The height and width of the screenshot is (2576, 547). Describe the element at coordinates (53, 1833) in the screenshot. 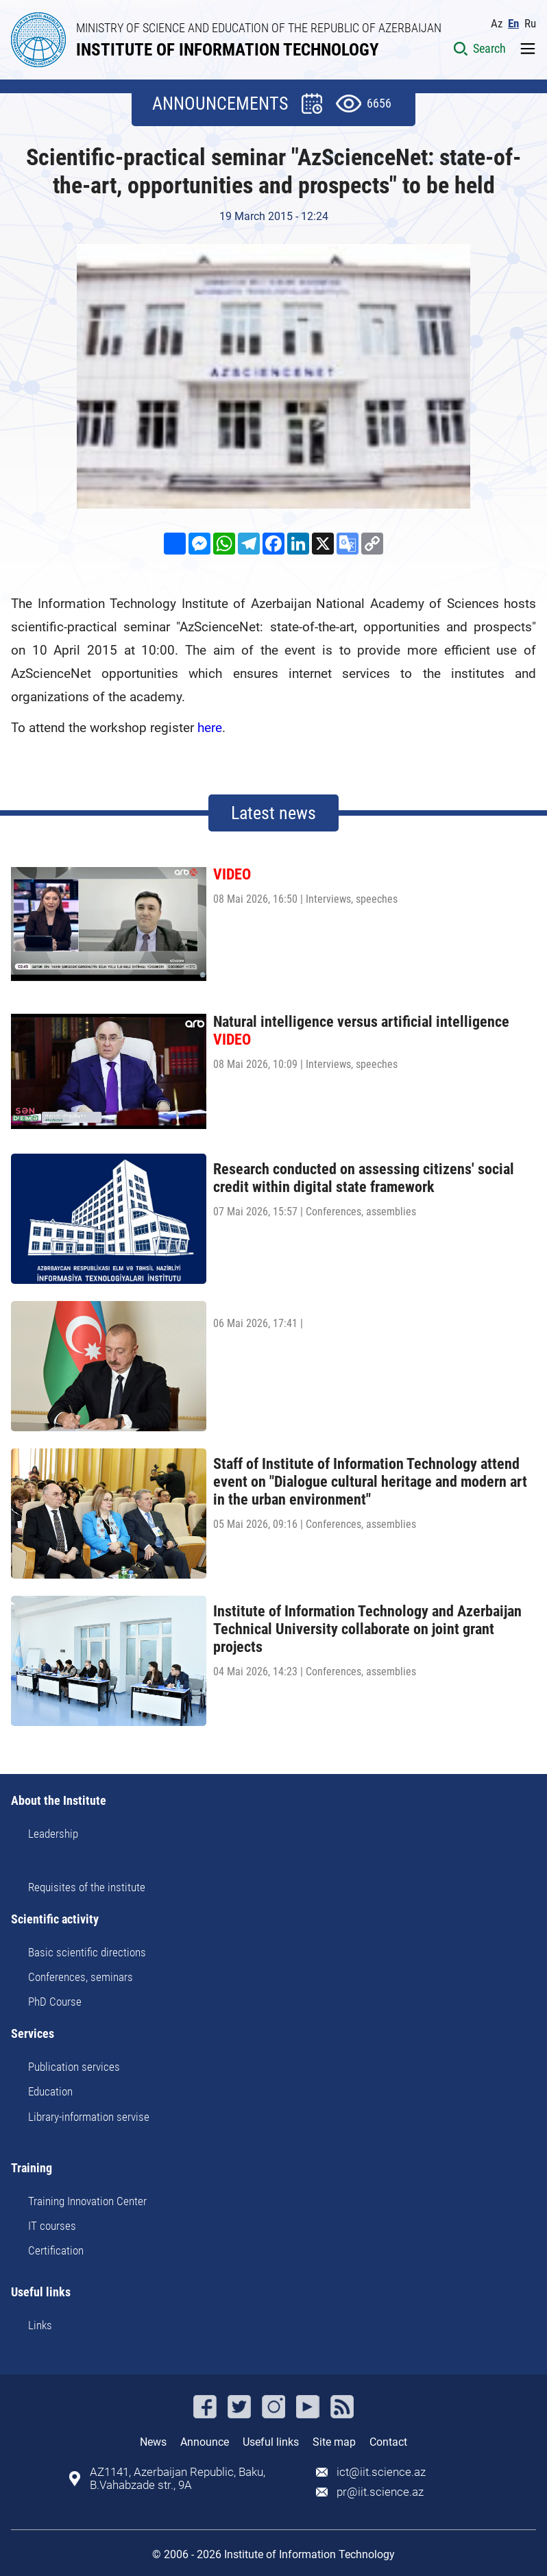

I see `Leadership` at that location.